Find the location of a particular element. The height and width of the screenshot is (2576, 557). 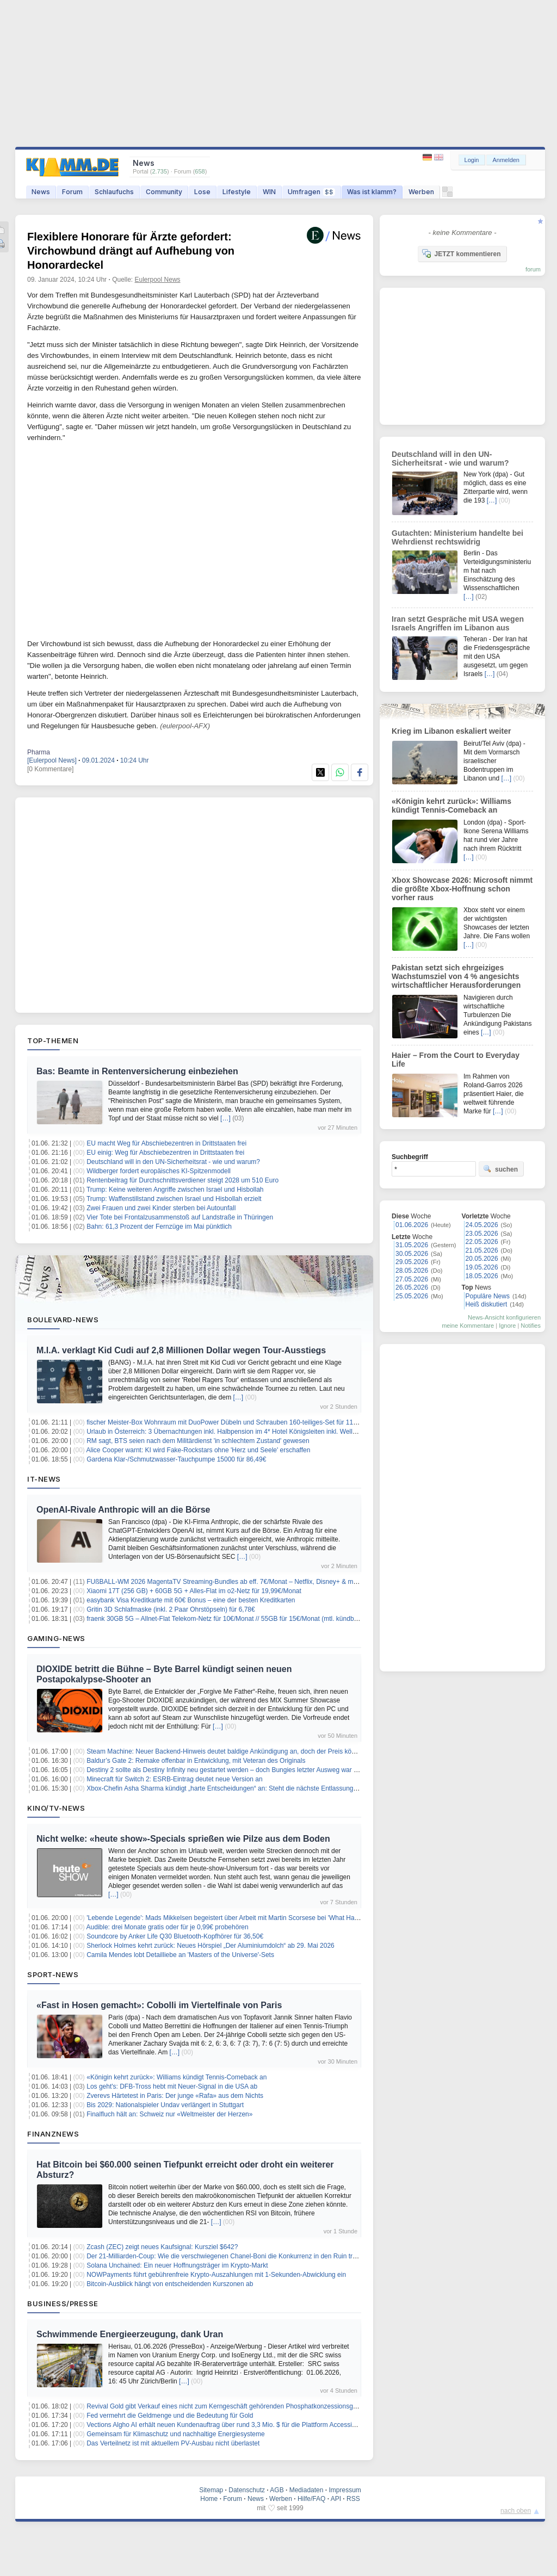

Pakistan setzt sich ehrgeiziges Wachstumsziel von 4 % angesichts wirtschaftlicher Herausforderungen is located at coordinates (456, 976).